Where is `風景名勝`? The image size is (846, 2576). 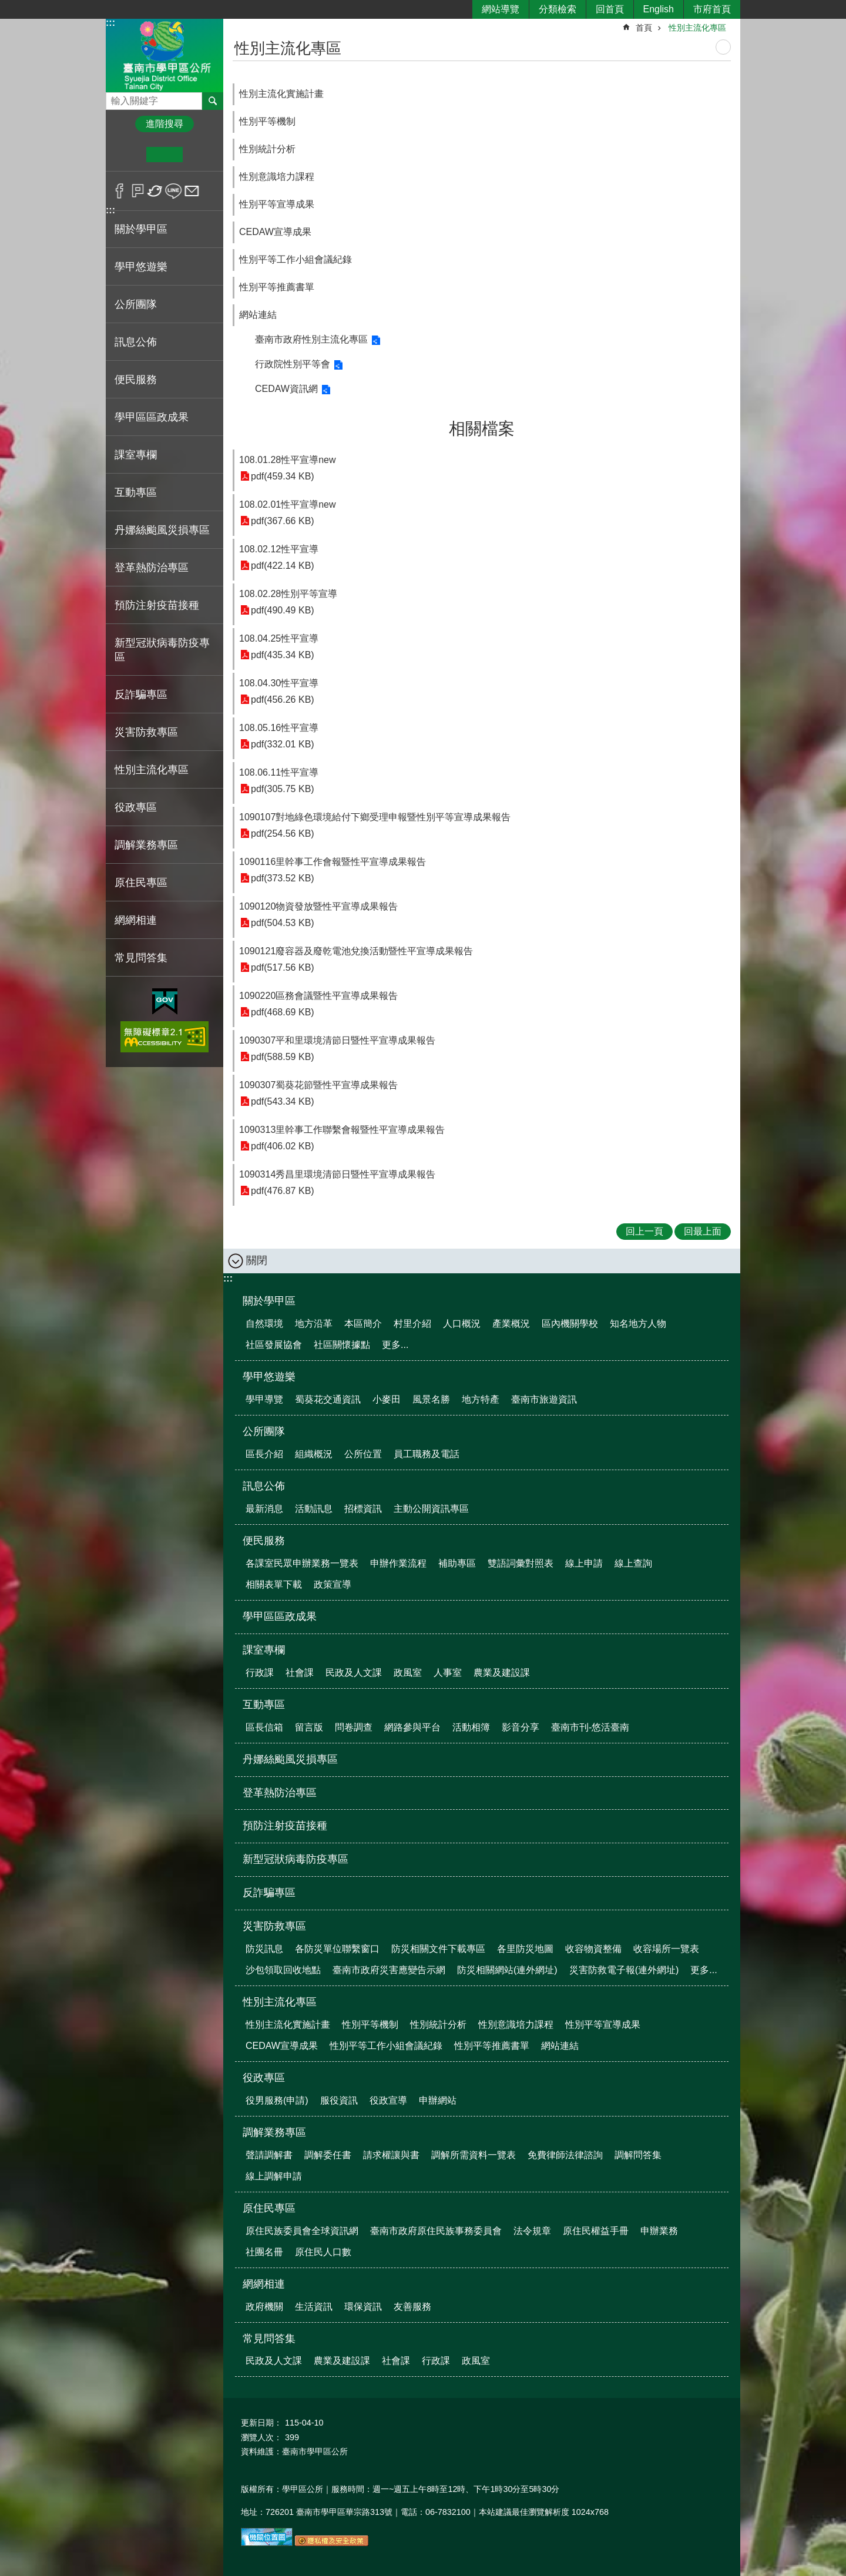 風景名勝 is located at coordinates (431, 1399).